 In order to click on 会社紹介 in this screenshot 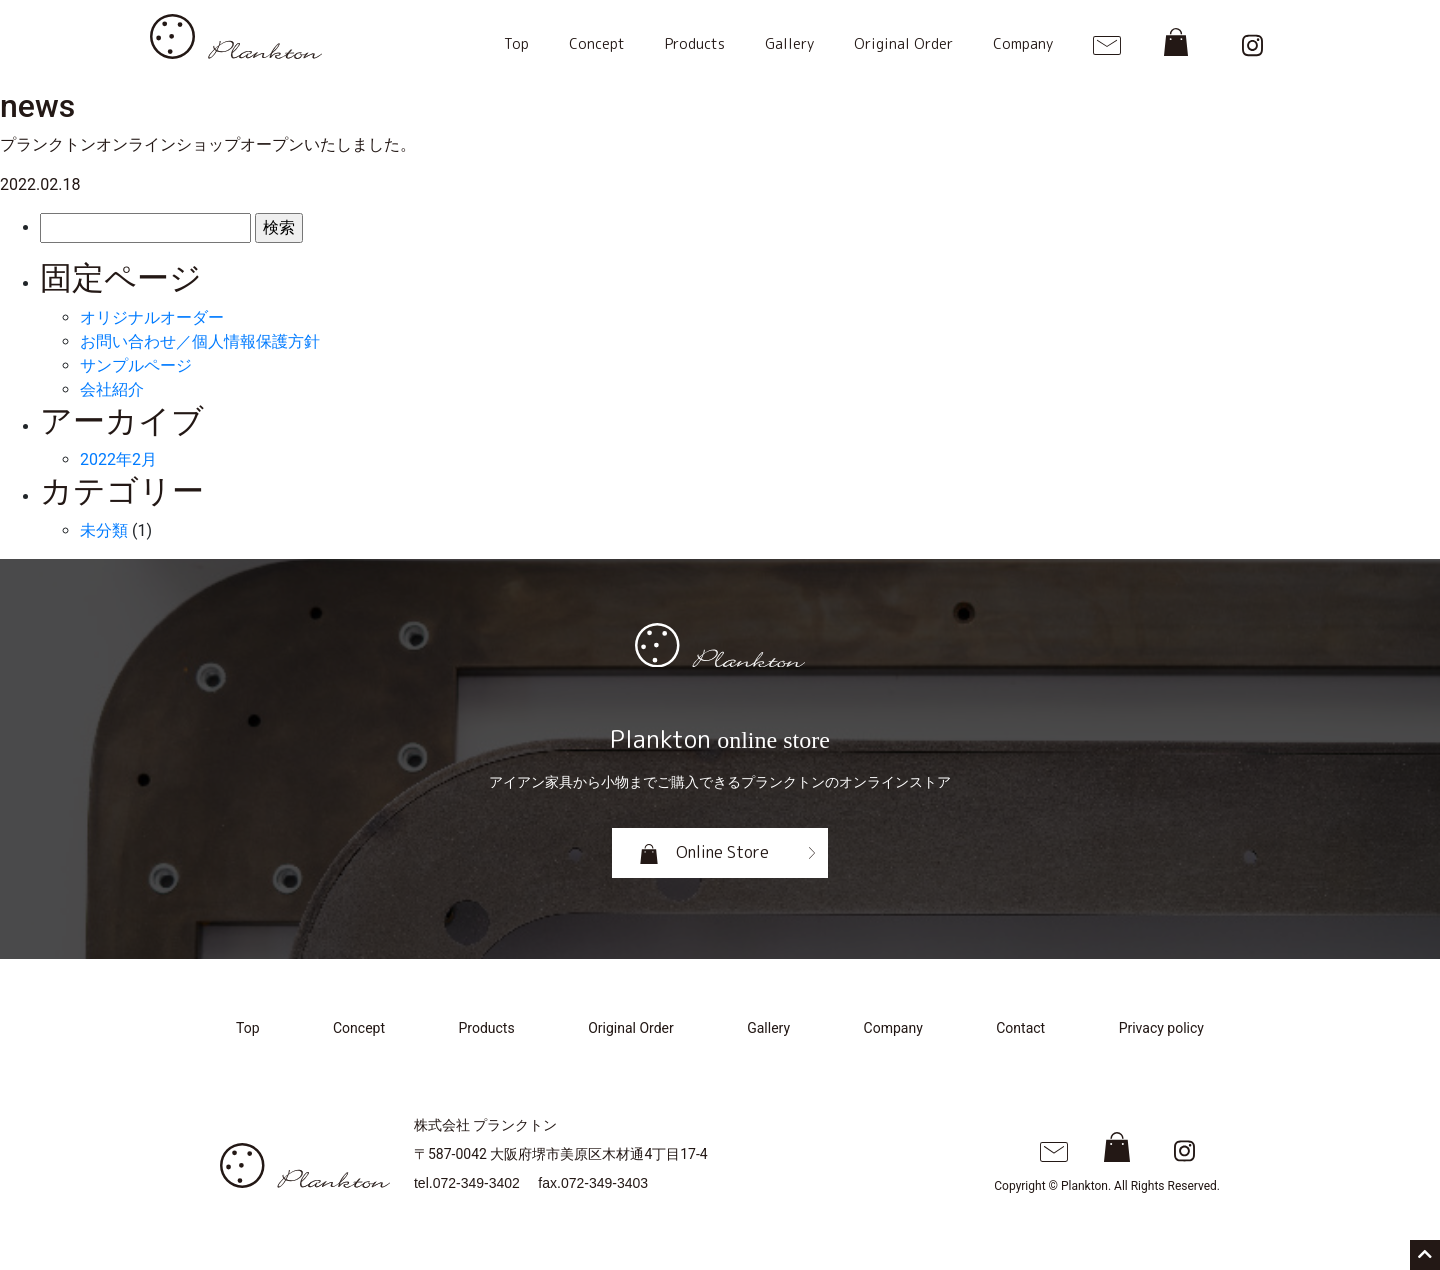, I will do `click(112, 389)`.